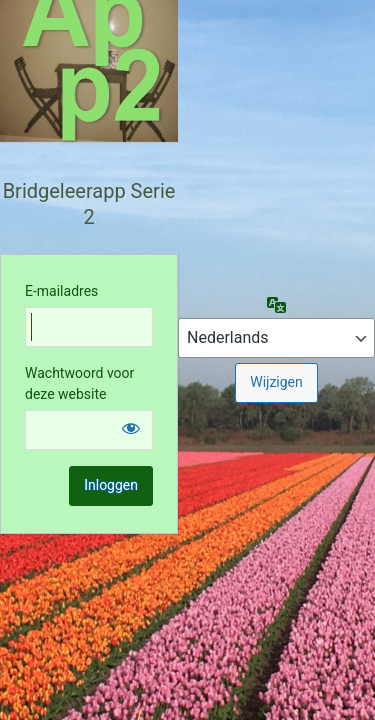 This screenshot has height=720, width=375. I want to click on [Wachtwoord weergeven], so click(131, 428).